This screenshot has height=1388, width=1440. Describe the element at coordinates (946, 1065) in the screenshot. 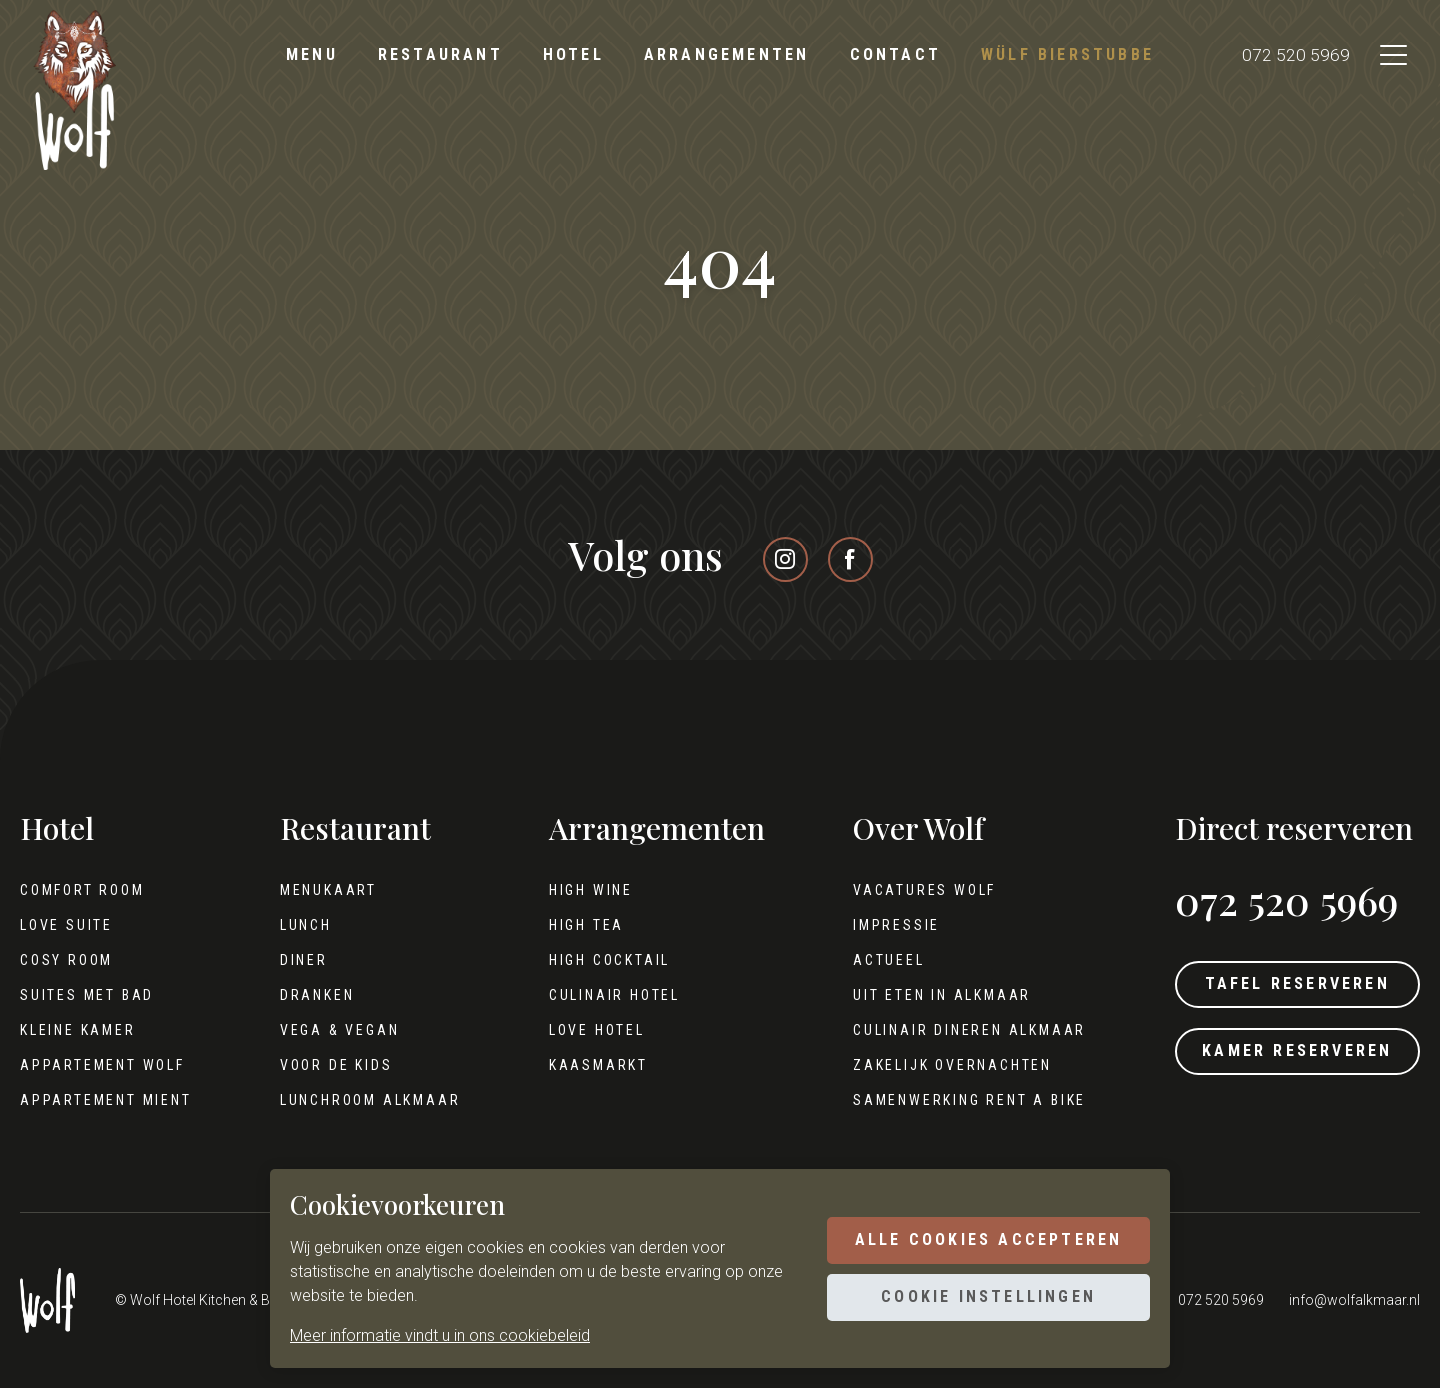

I see `Zakelijk overnachten` at that location.